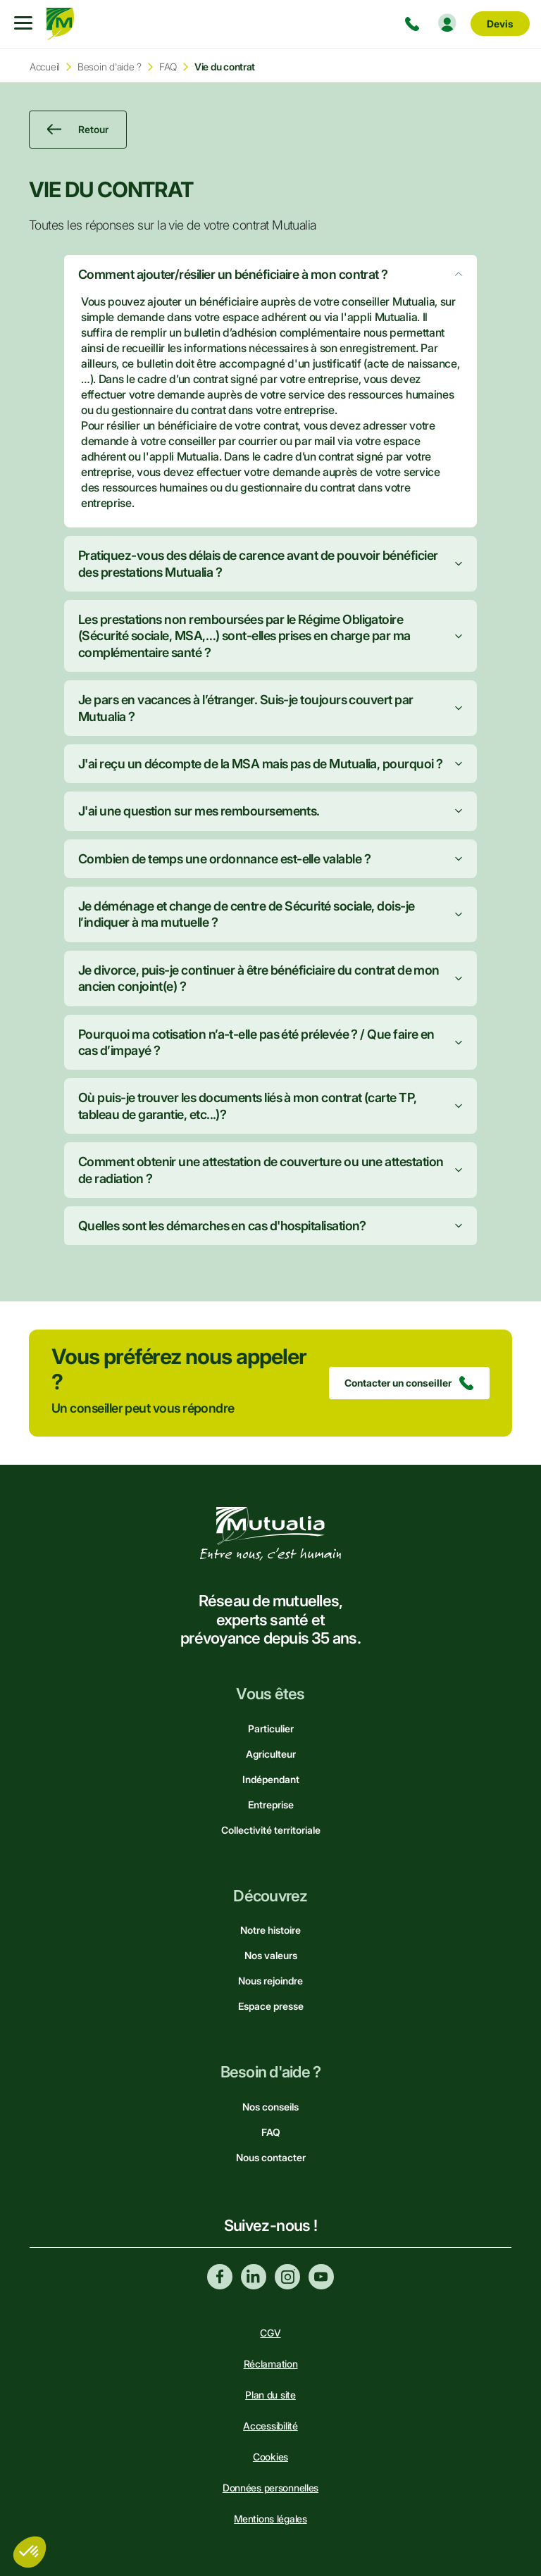 The width and height of the screenshot is (541, 2576). Describe the element at coordinates (259, 978) in the screenshot. I see `Je divorce, puis-je continuer à être bénéficiaire du contrat de mon ancien conjoint(e) ?` at that location.